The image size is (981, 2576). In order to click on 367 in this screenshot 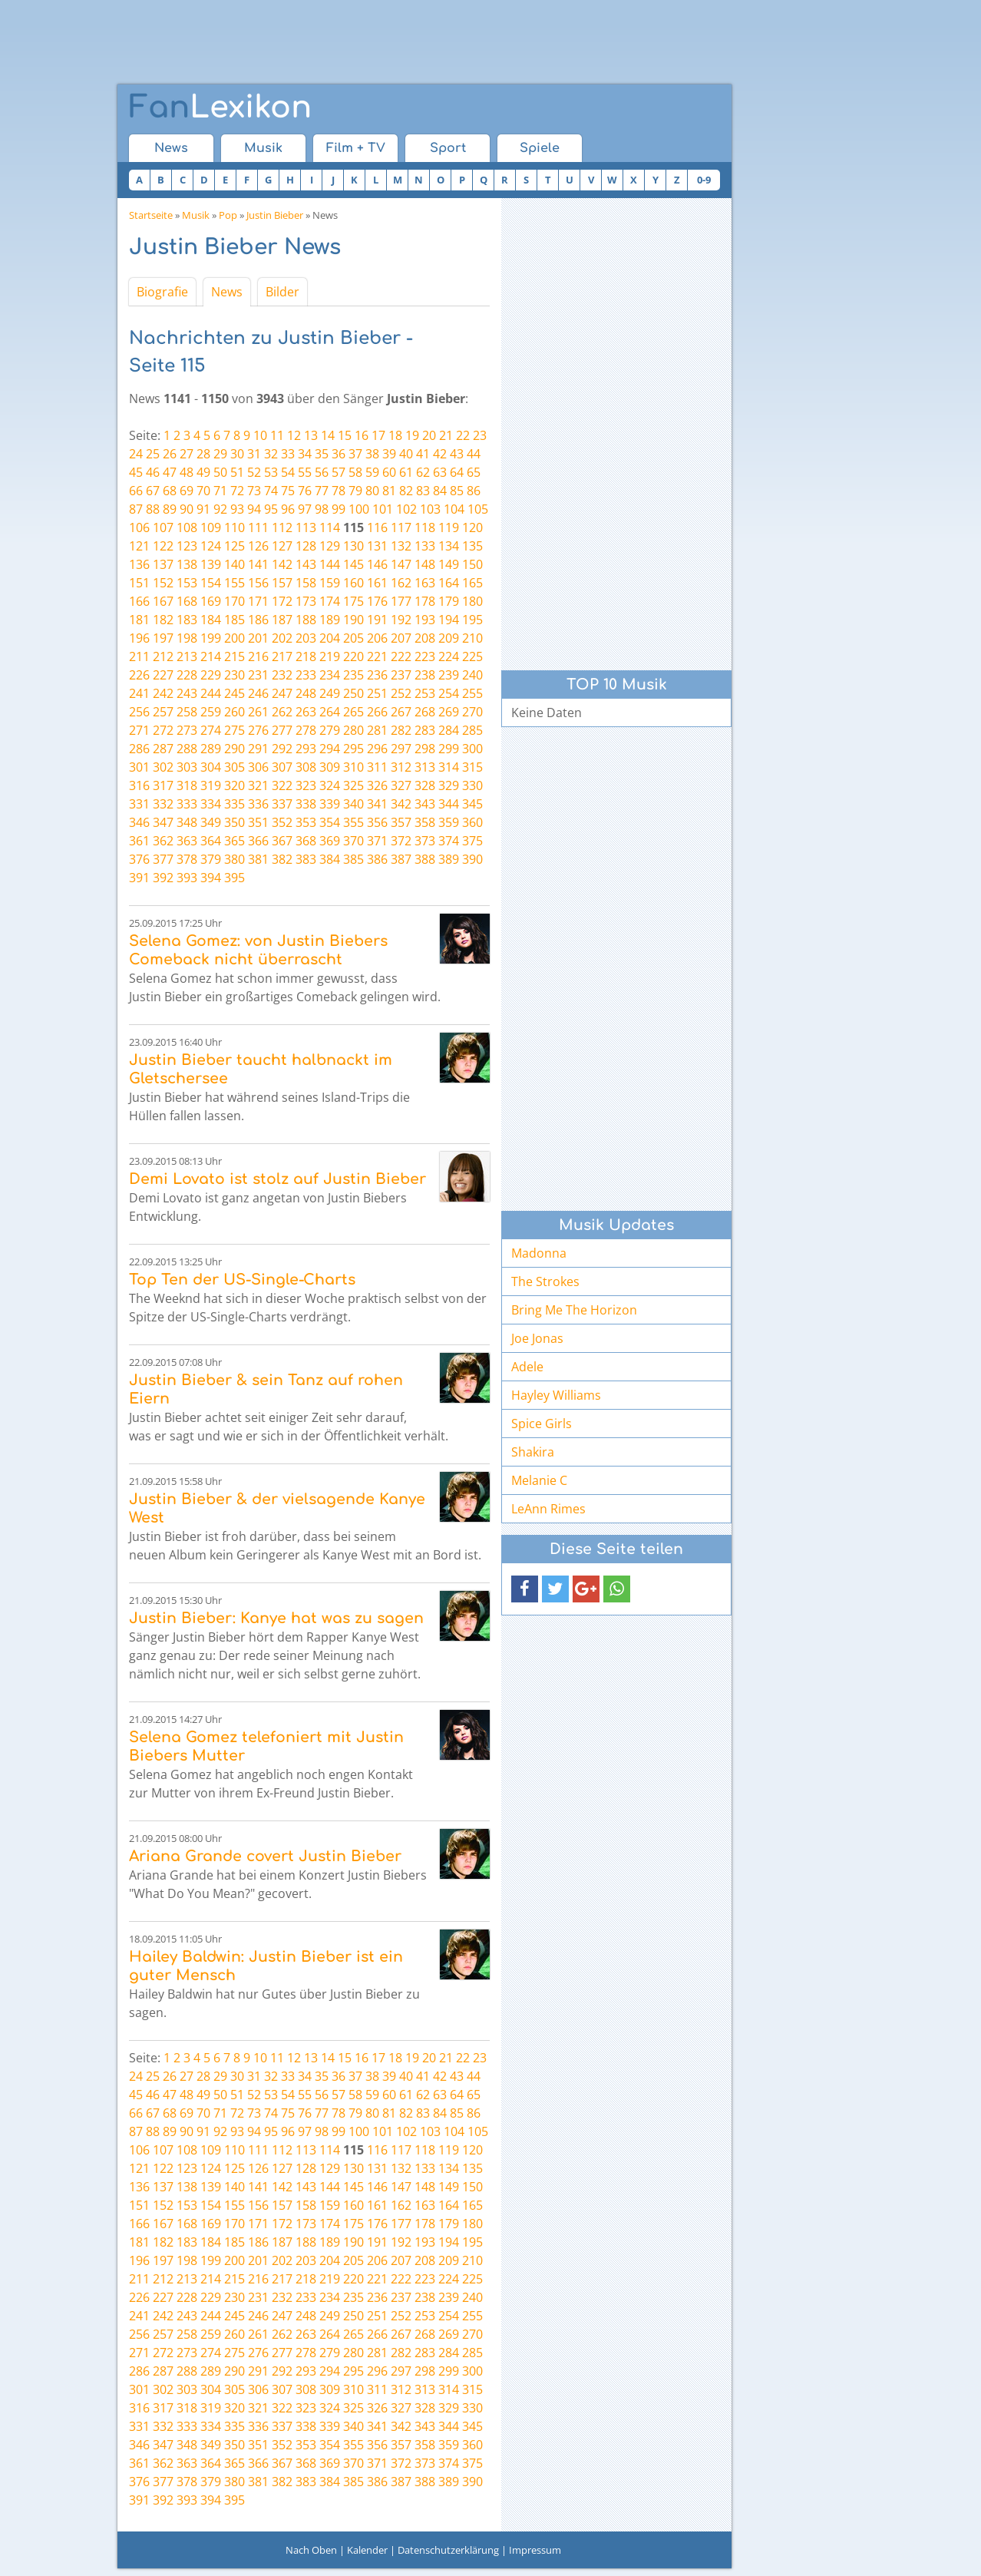, I will do `click(282, 840)`.